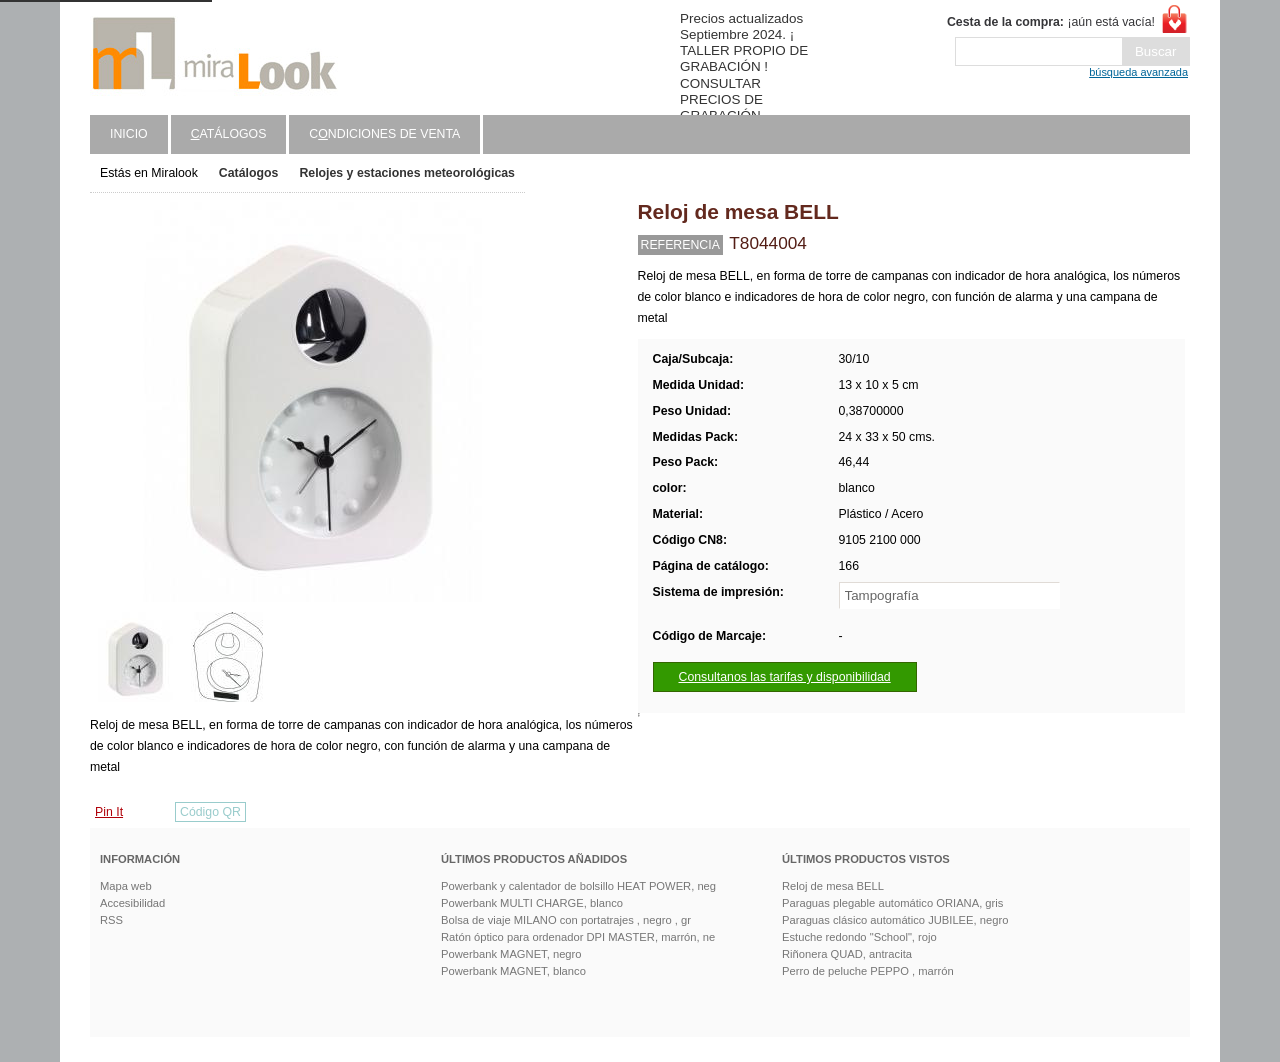 The width and height of the screenshot is (1280, 1062). Describe the element at coordinates (249, 173) in the screenshot. I see `Catálogos` at that location.